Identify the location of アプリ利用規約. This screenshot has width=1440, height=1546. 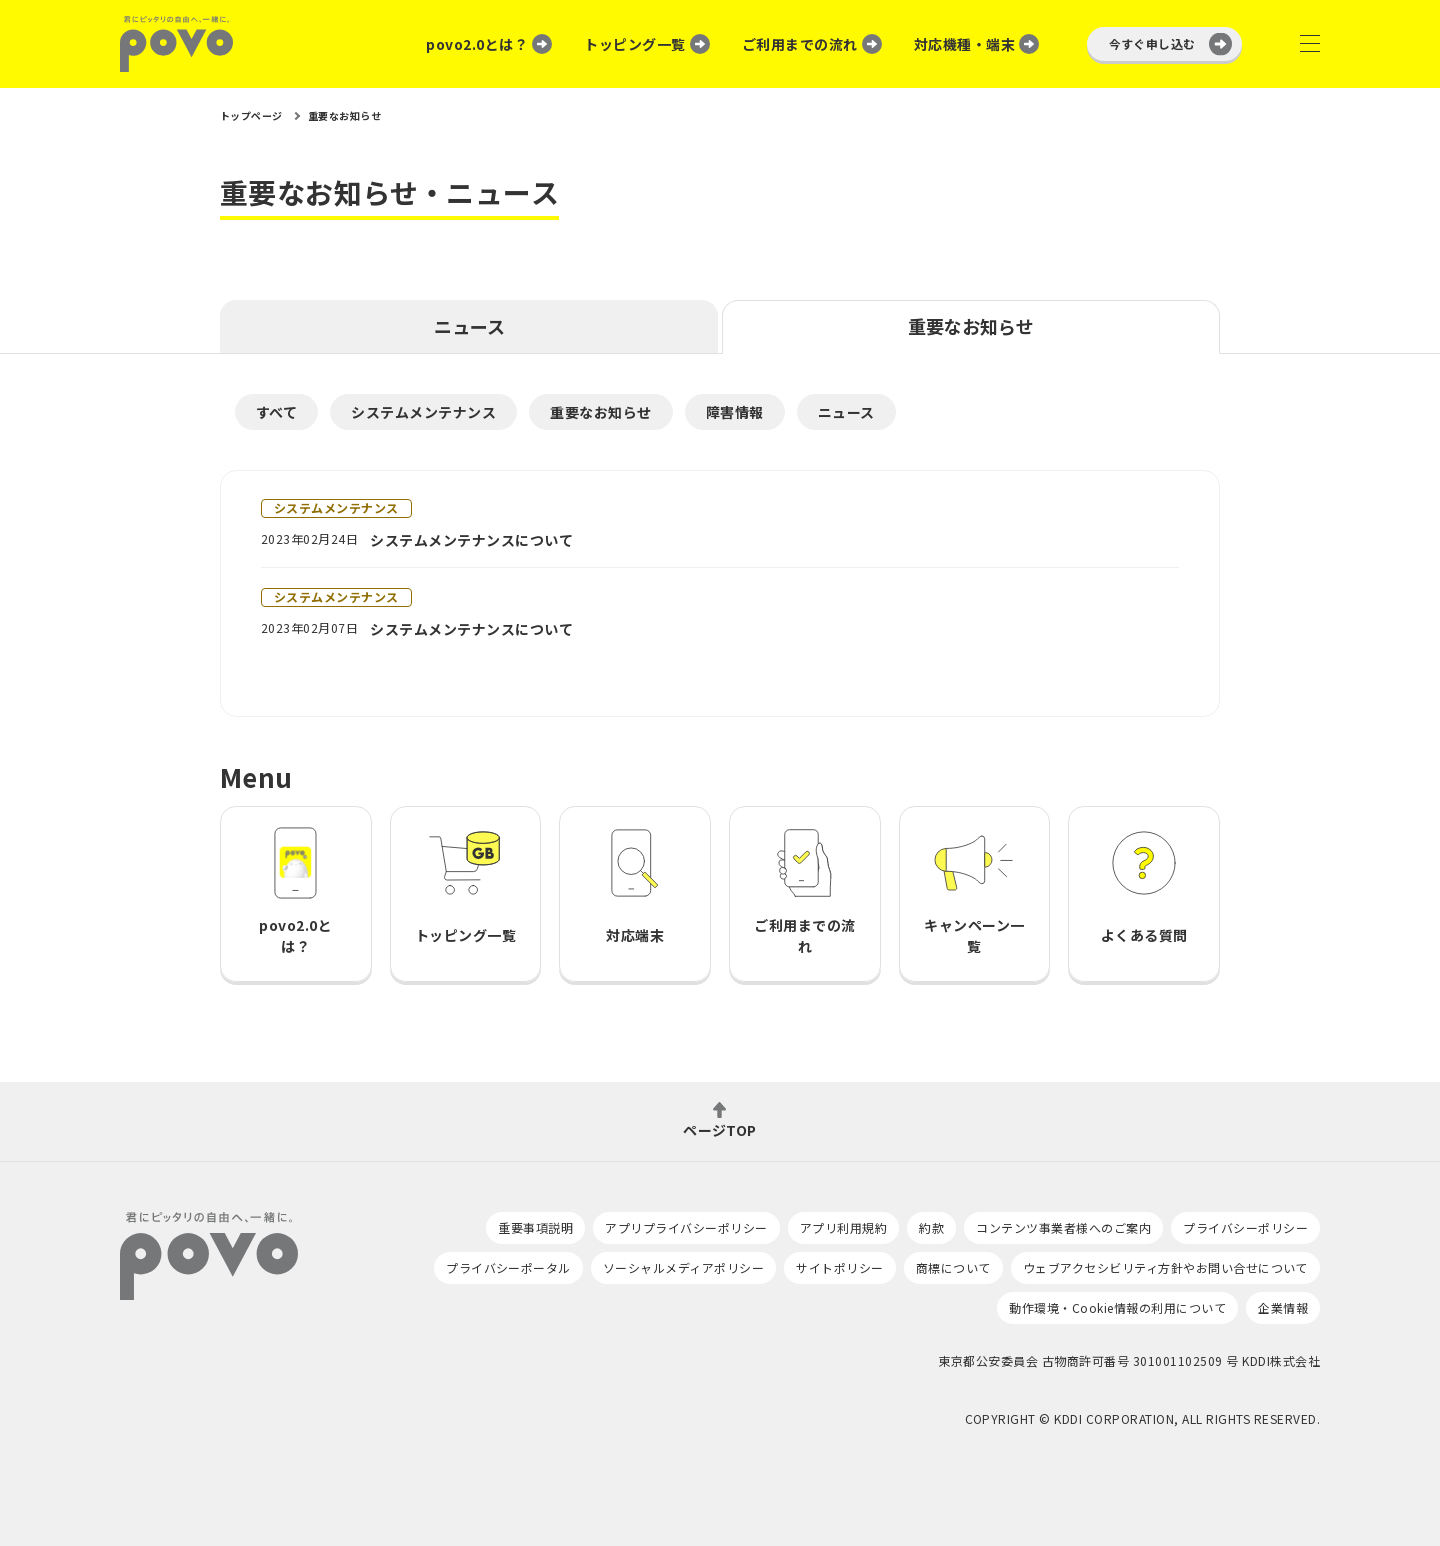
(843, 1227).